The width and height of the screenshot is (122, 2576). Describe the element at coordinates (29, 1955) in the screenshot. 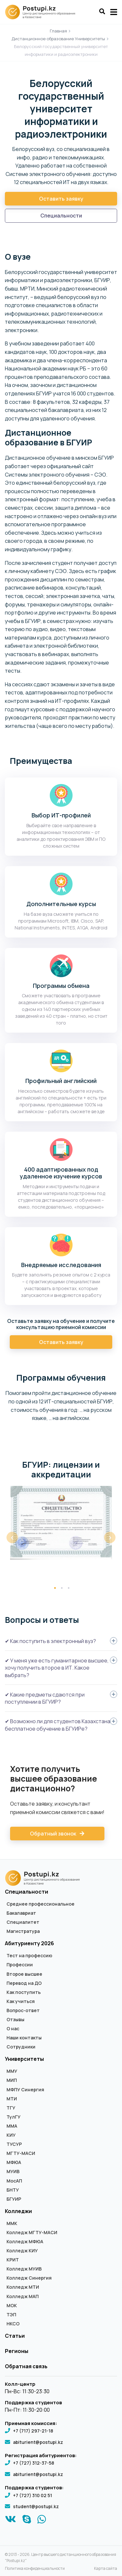

I see `Тест на профессию` at that location.